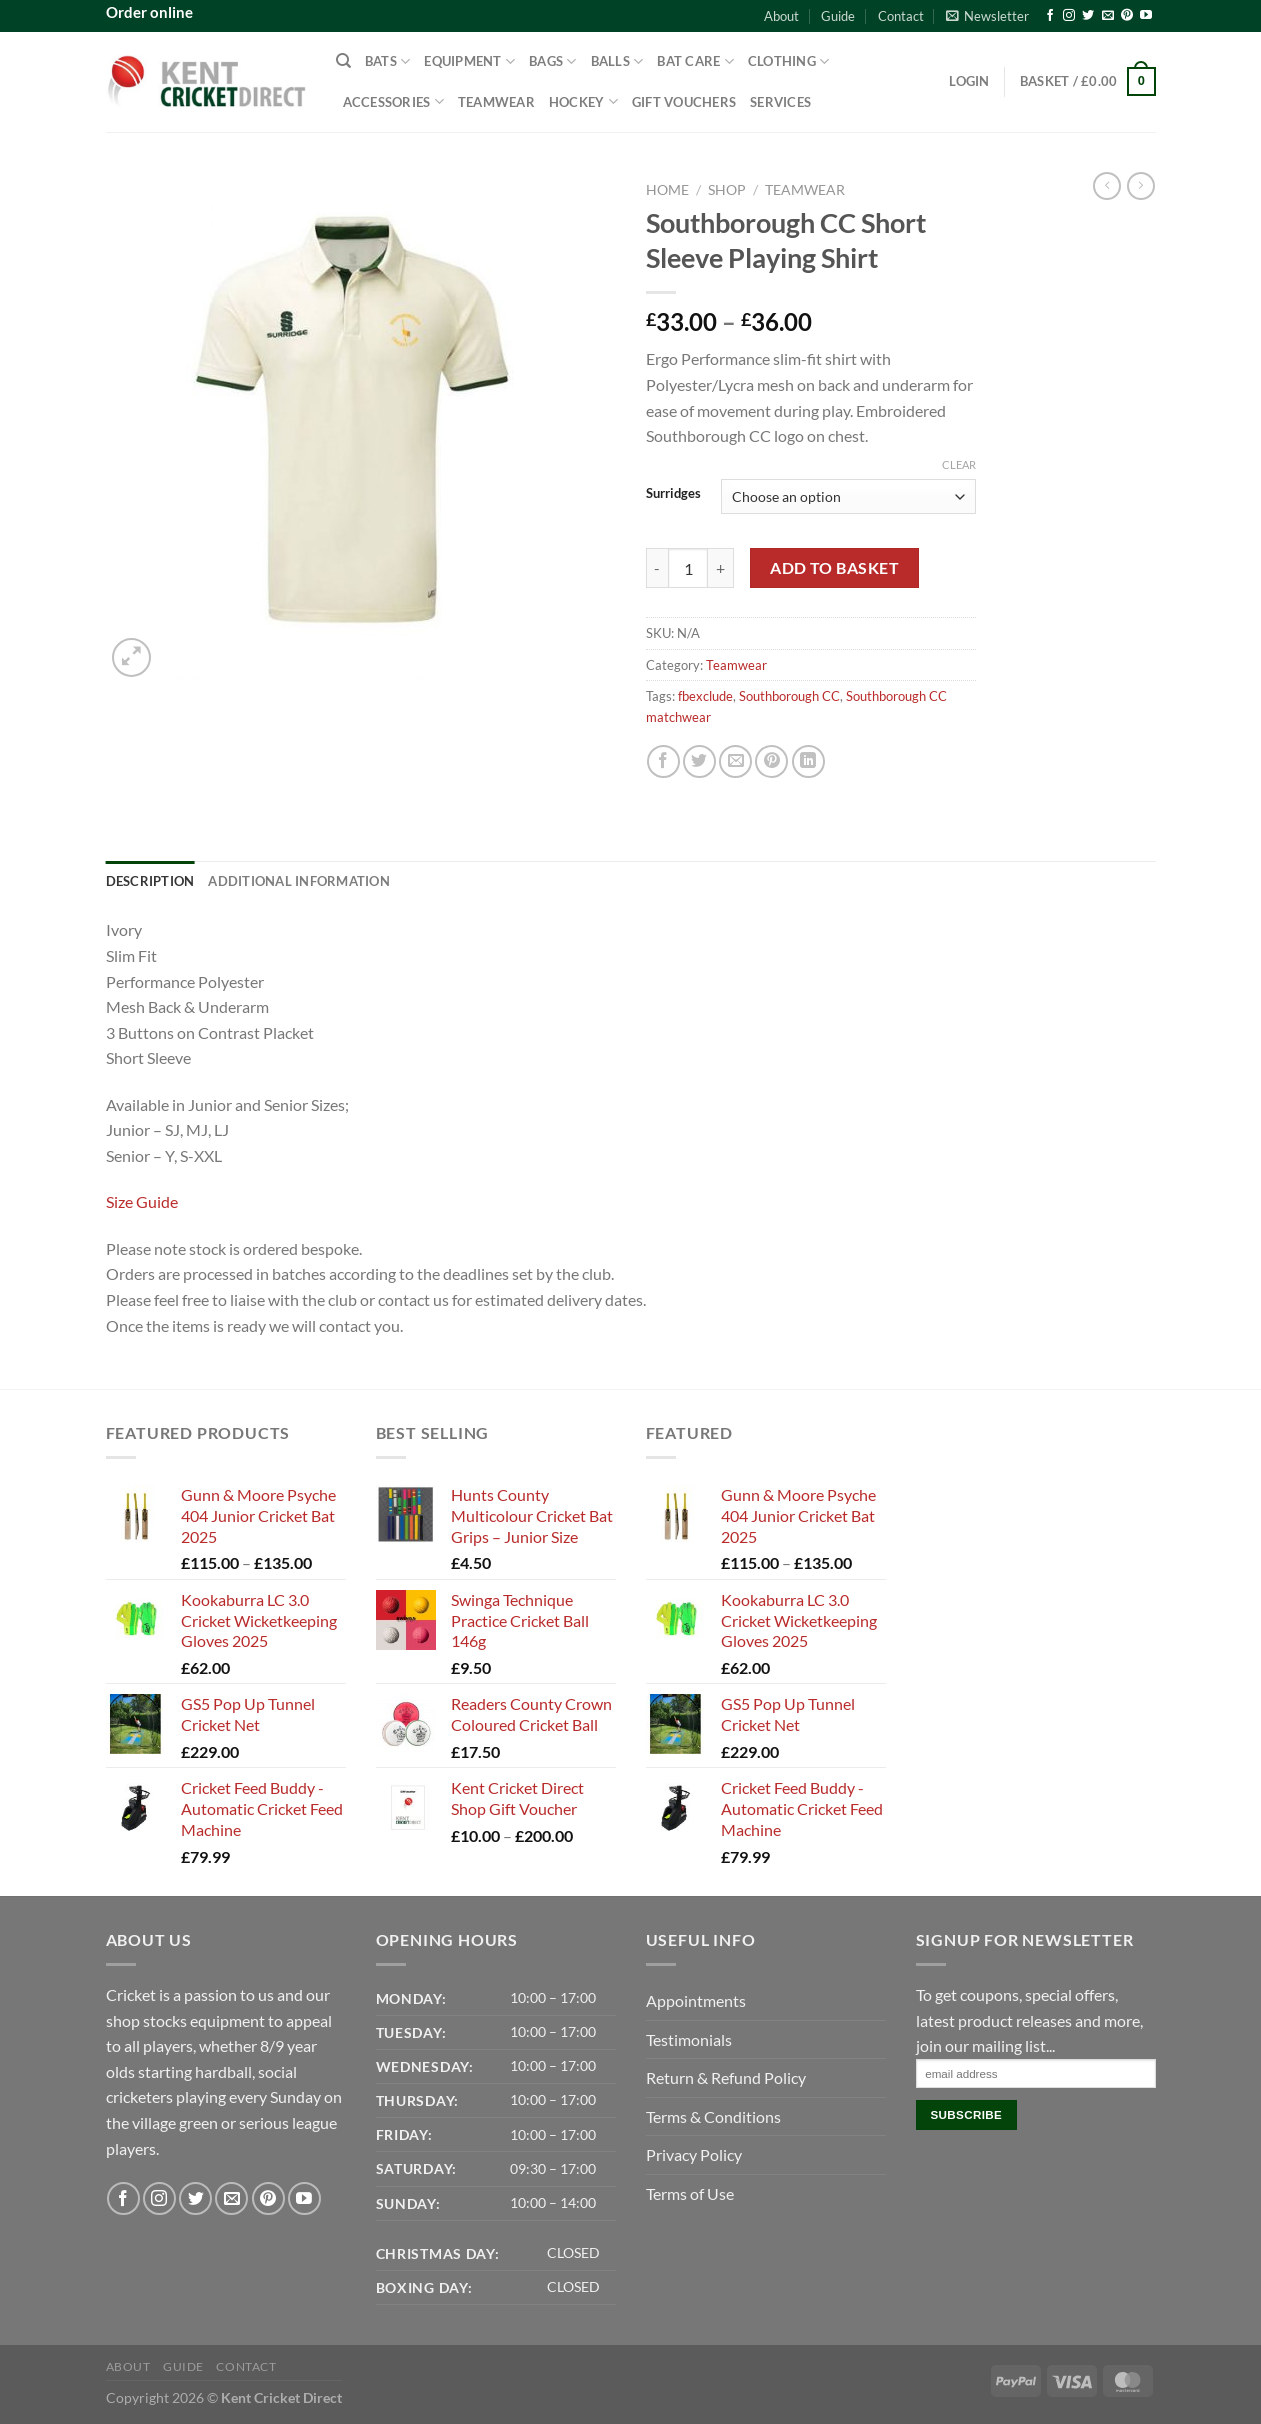 This screenshot has height=2424, width=1261. What do you see at coordinates (1146, 16) in the screenshot?
I see `[Follow on YouTube]` at bounding box center [1146, 16].